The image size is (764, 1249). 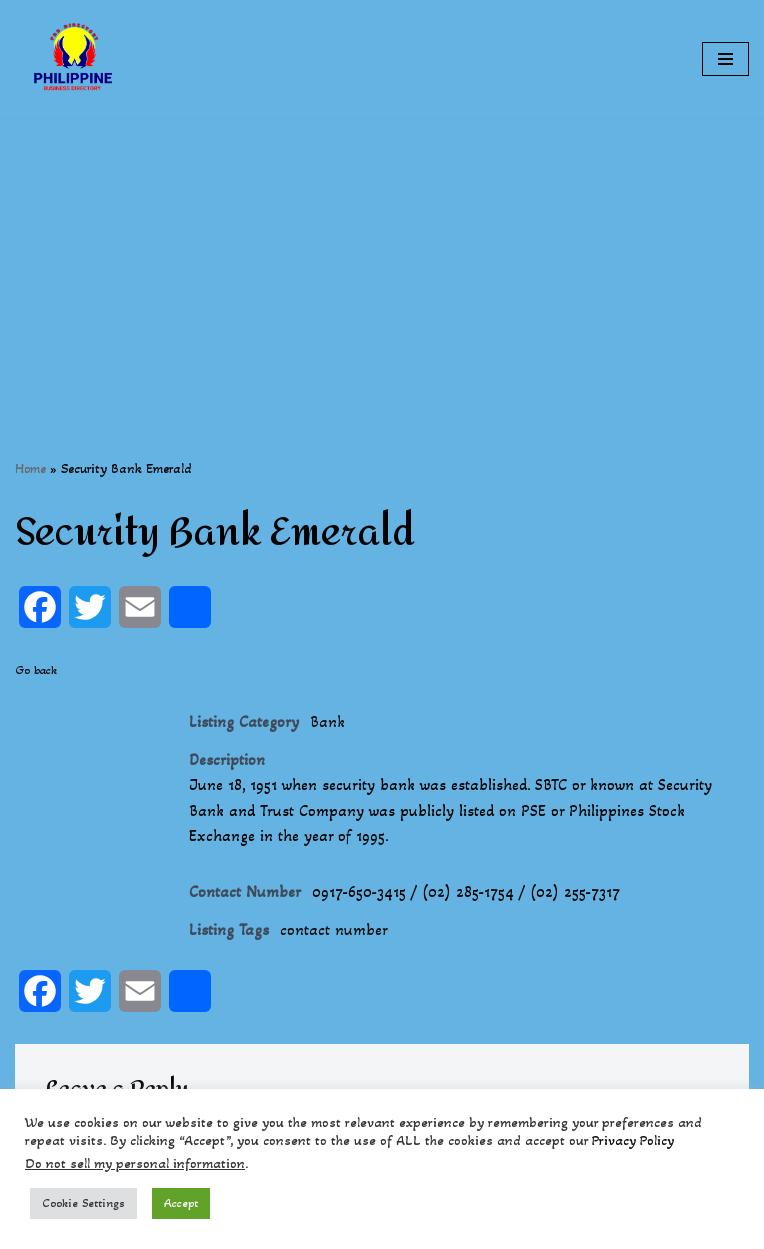 What do you see at coordinates (382, 258) in the screenshot?
I see `[Advertisement]` at bounding box center [382, 258].